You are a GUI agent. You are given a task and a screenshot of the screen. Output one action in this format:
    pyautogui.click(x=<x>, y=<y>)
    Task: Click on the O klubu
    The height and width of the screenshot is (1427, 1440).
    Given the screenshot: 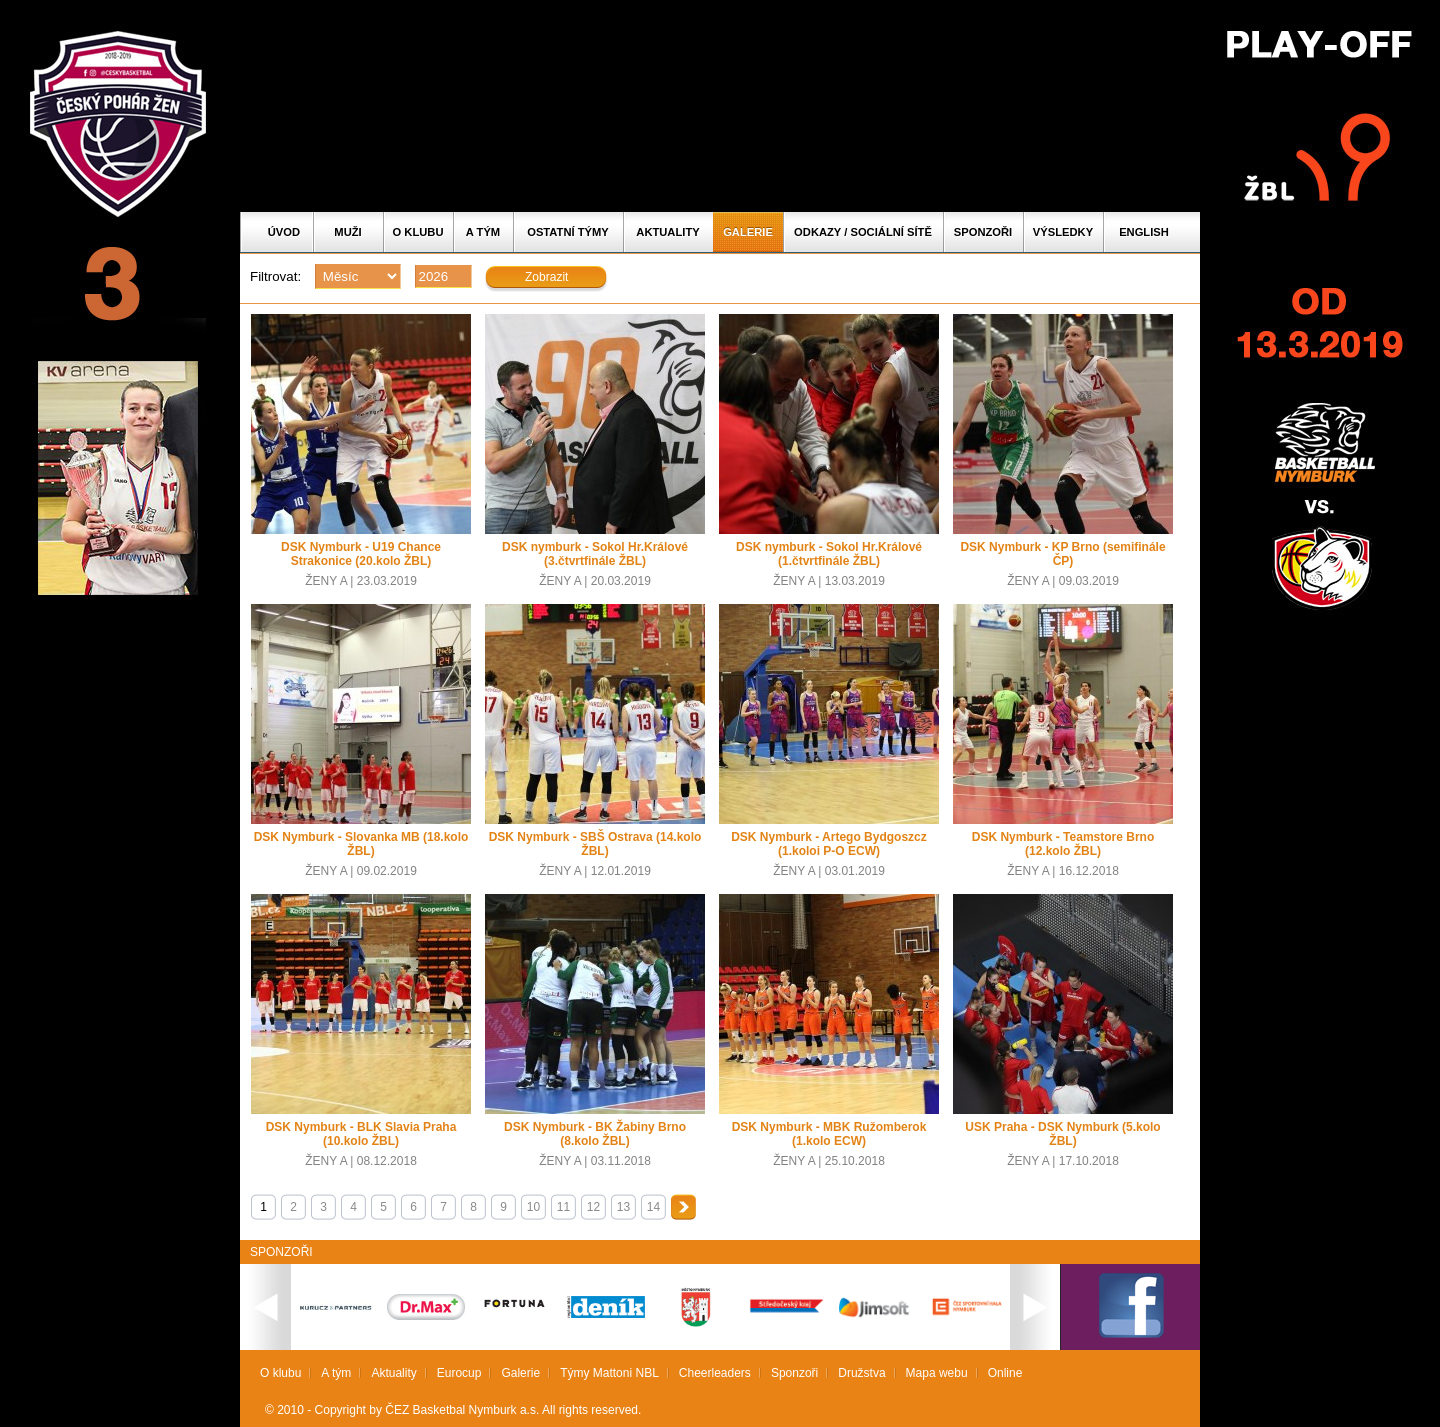 What is the action you would take?
    pyautogui.click(x=418, y=232)
    